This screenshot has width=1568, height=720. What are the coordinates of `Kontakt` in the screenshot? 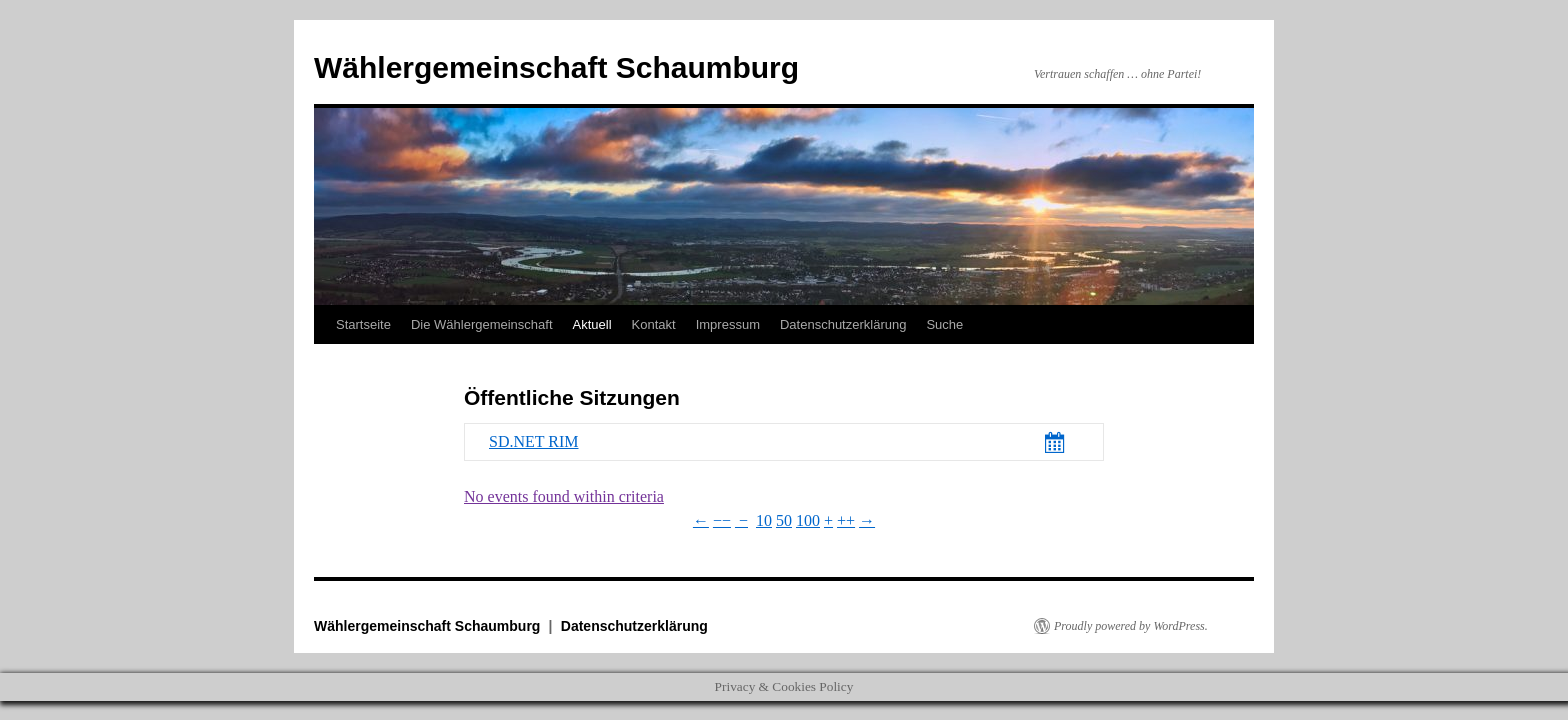 It's located at (654, 324).